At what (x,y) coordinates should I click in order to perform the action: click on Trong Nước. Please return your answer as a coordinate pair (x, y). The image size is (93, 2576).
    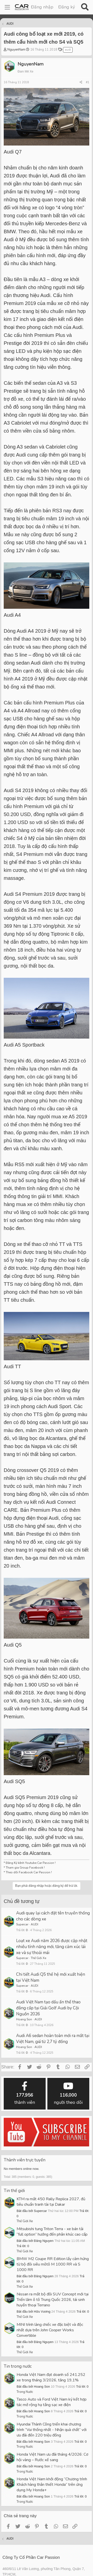
    Looking at the image, I should click on (25, 2392).